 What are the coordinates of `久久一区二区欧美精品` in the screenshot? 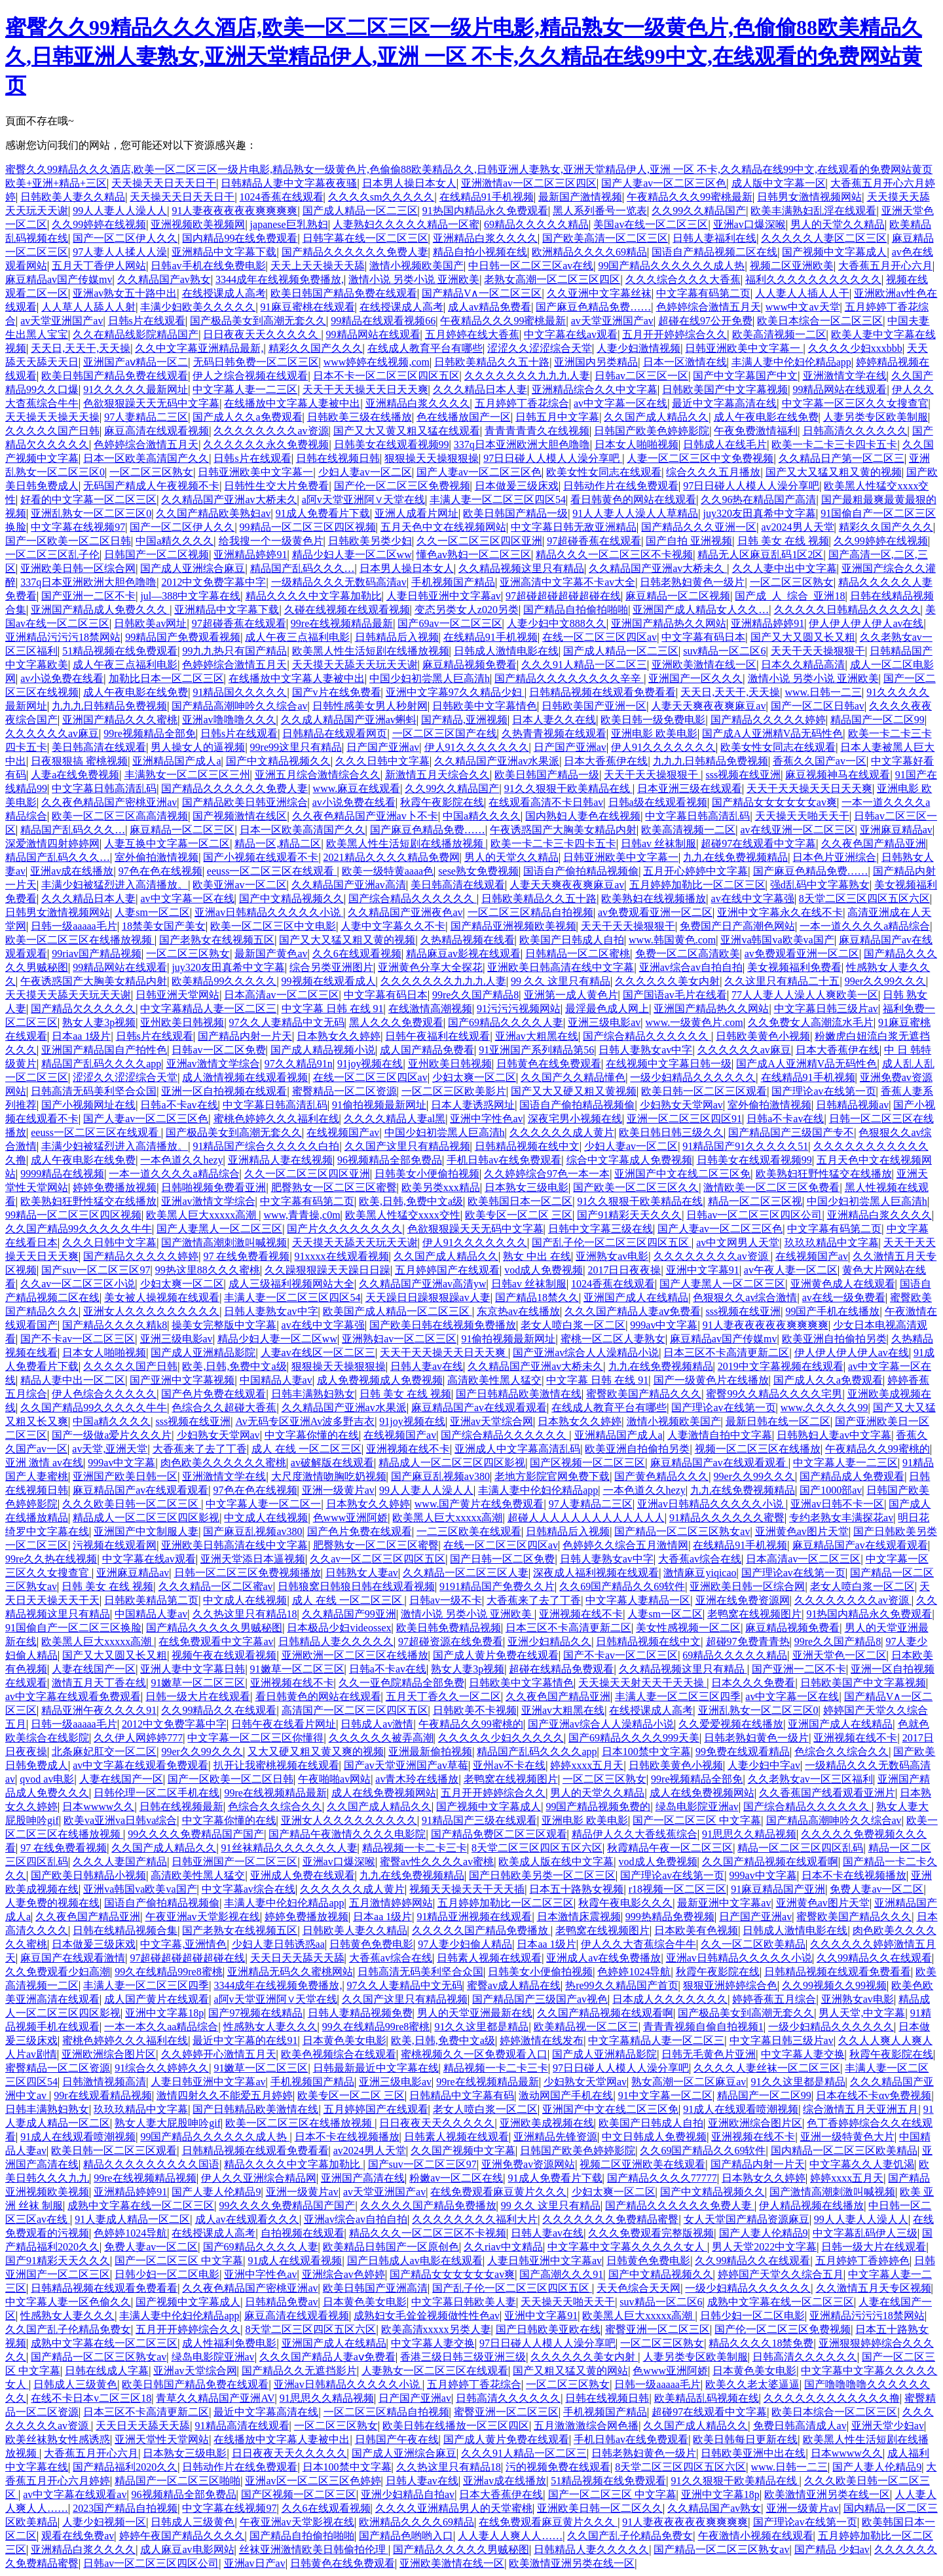 It's located at (753, 1944).